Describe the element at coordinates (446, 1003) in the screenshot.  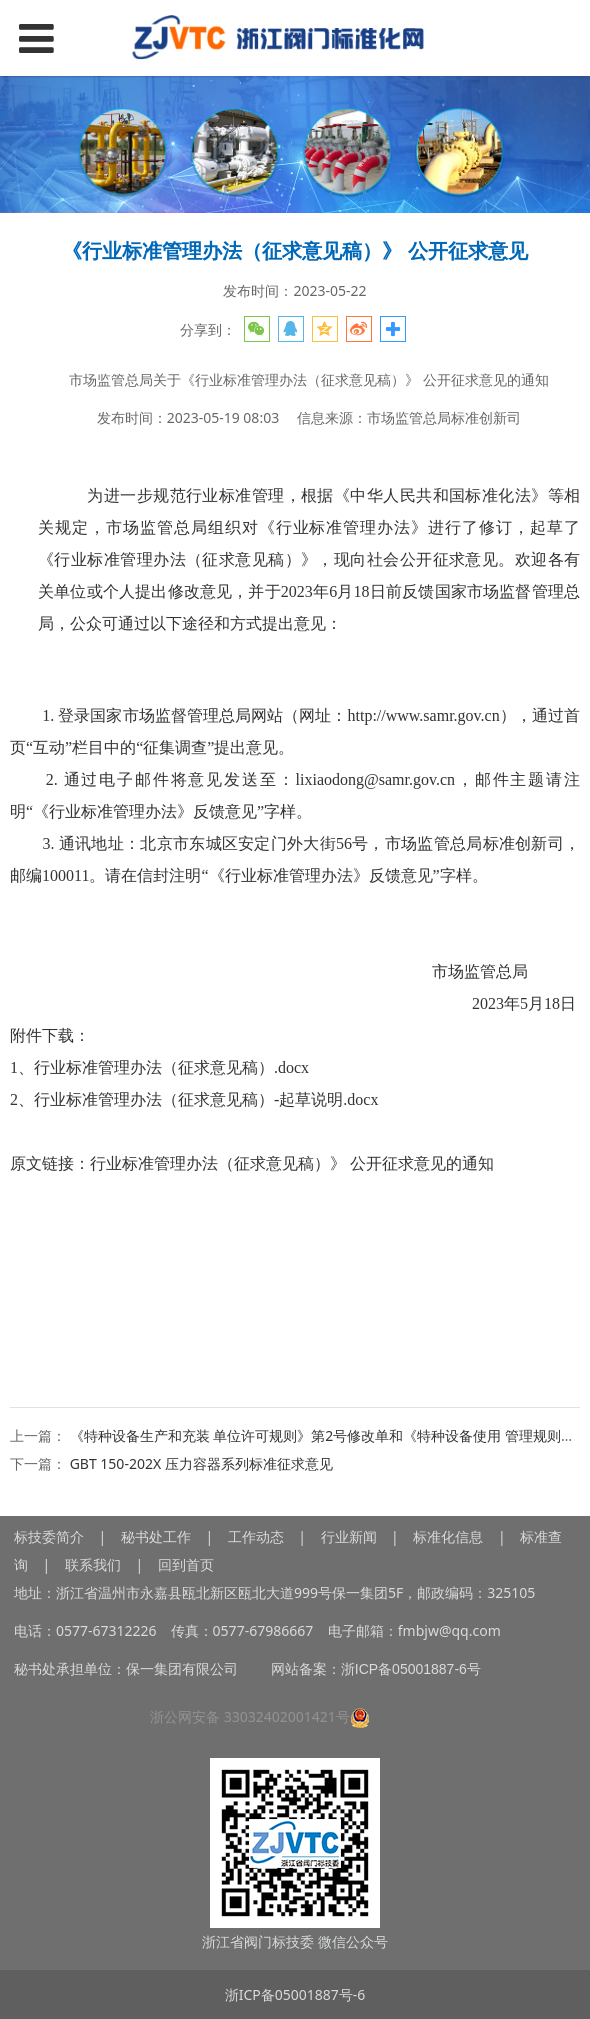
I see `2023年5月18日` at that location.